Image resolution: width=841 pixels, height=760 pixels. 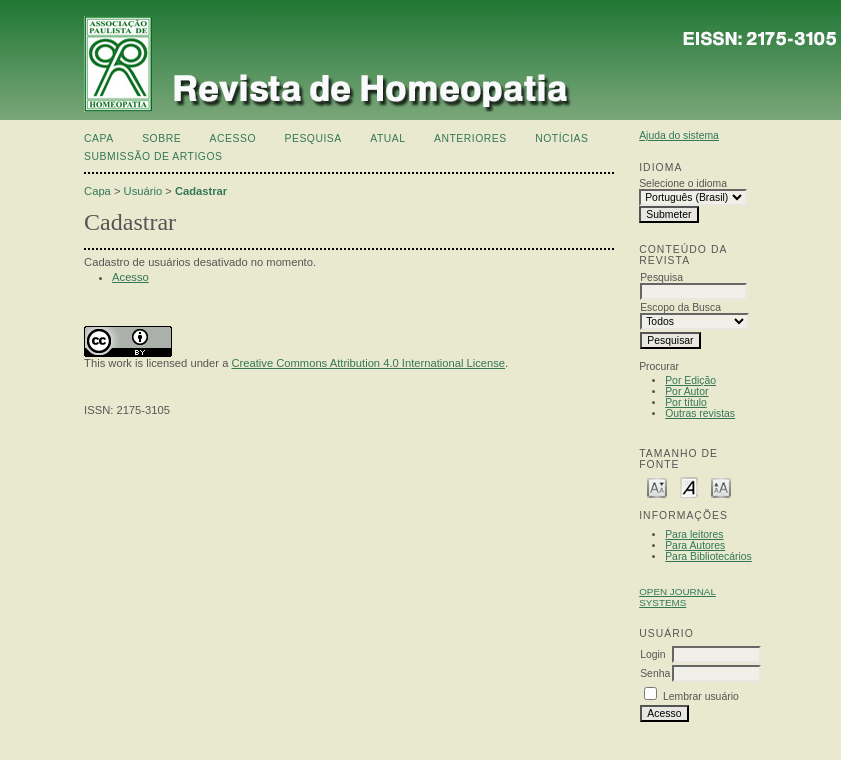 I want to click on Make font size smaller, so click(x=657, y=486).